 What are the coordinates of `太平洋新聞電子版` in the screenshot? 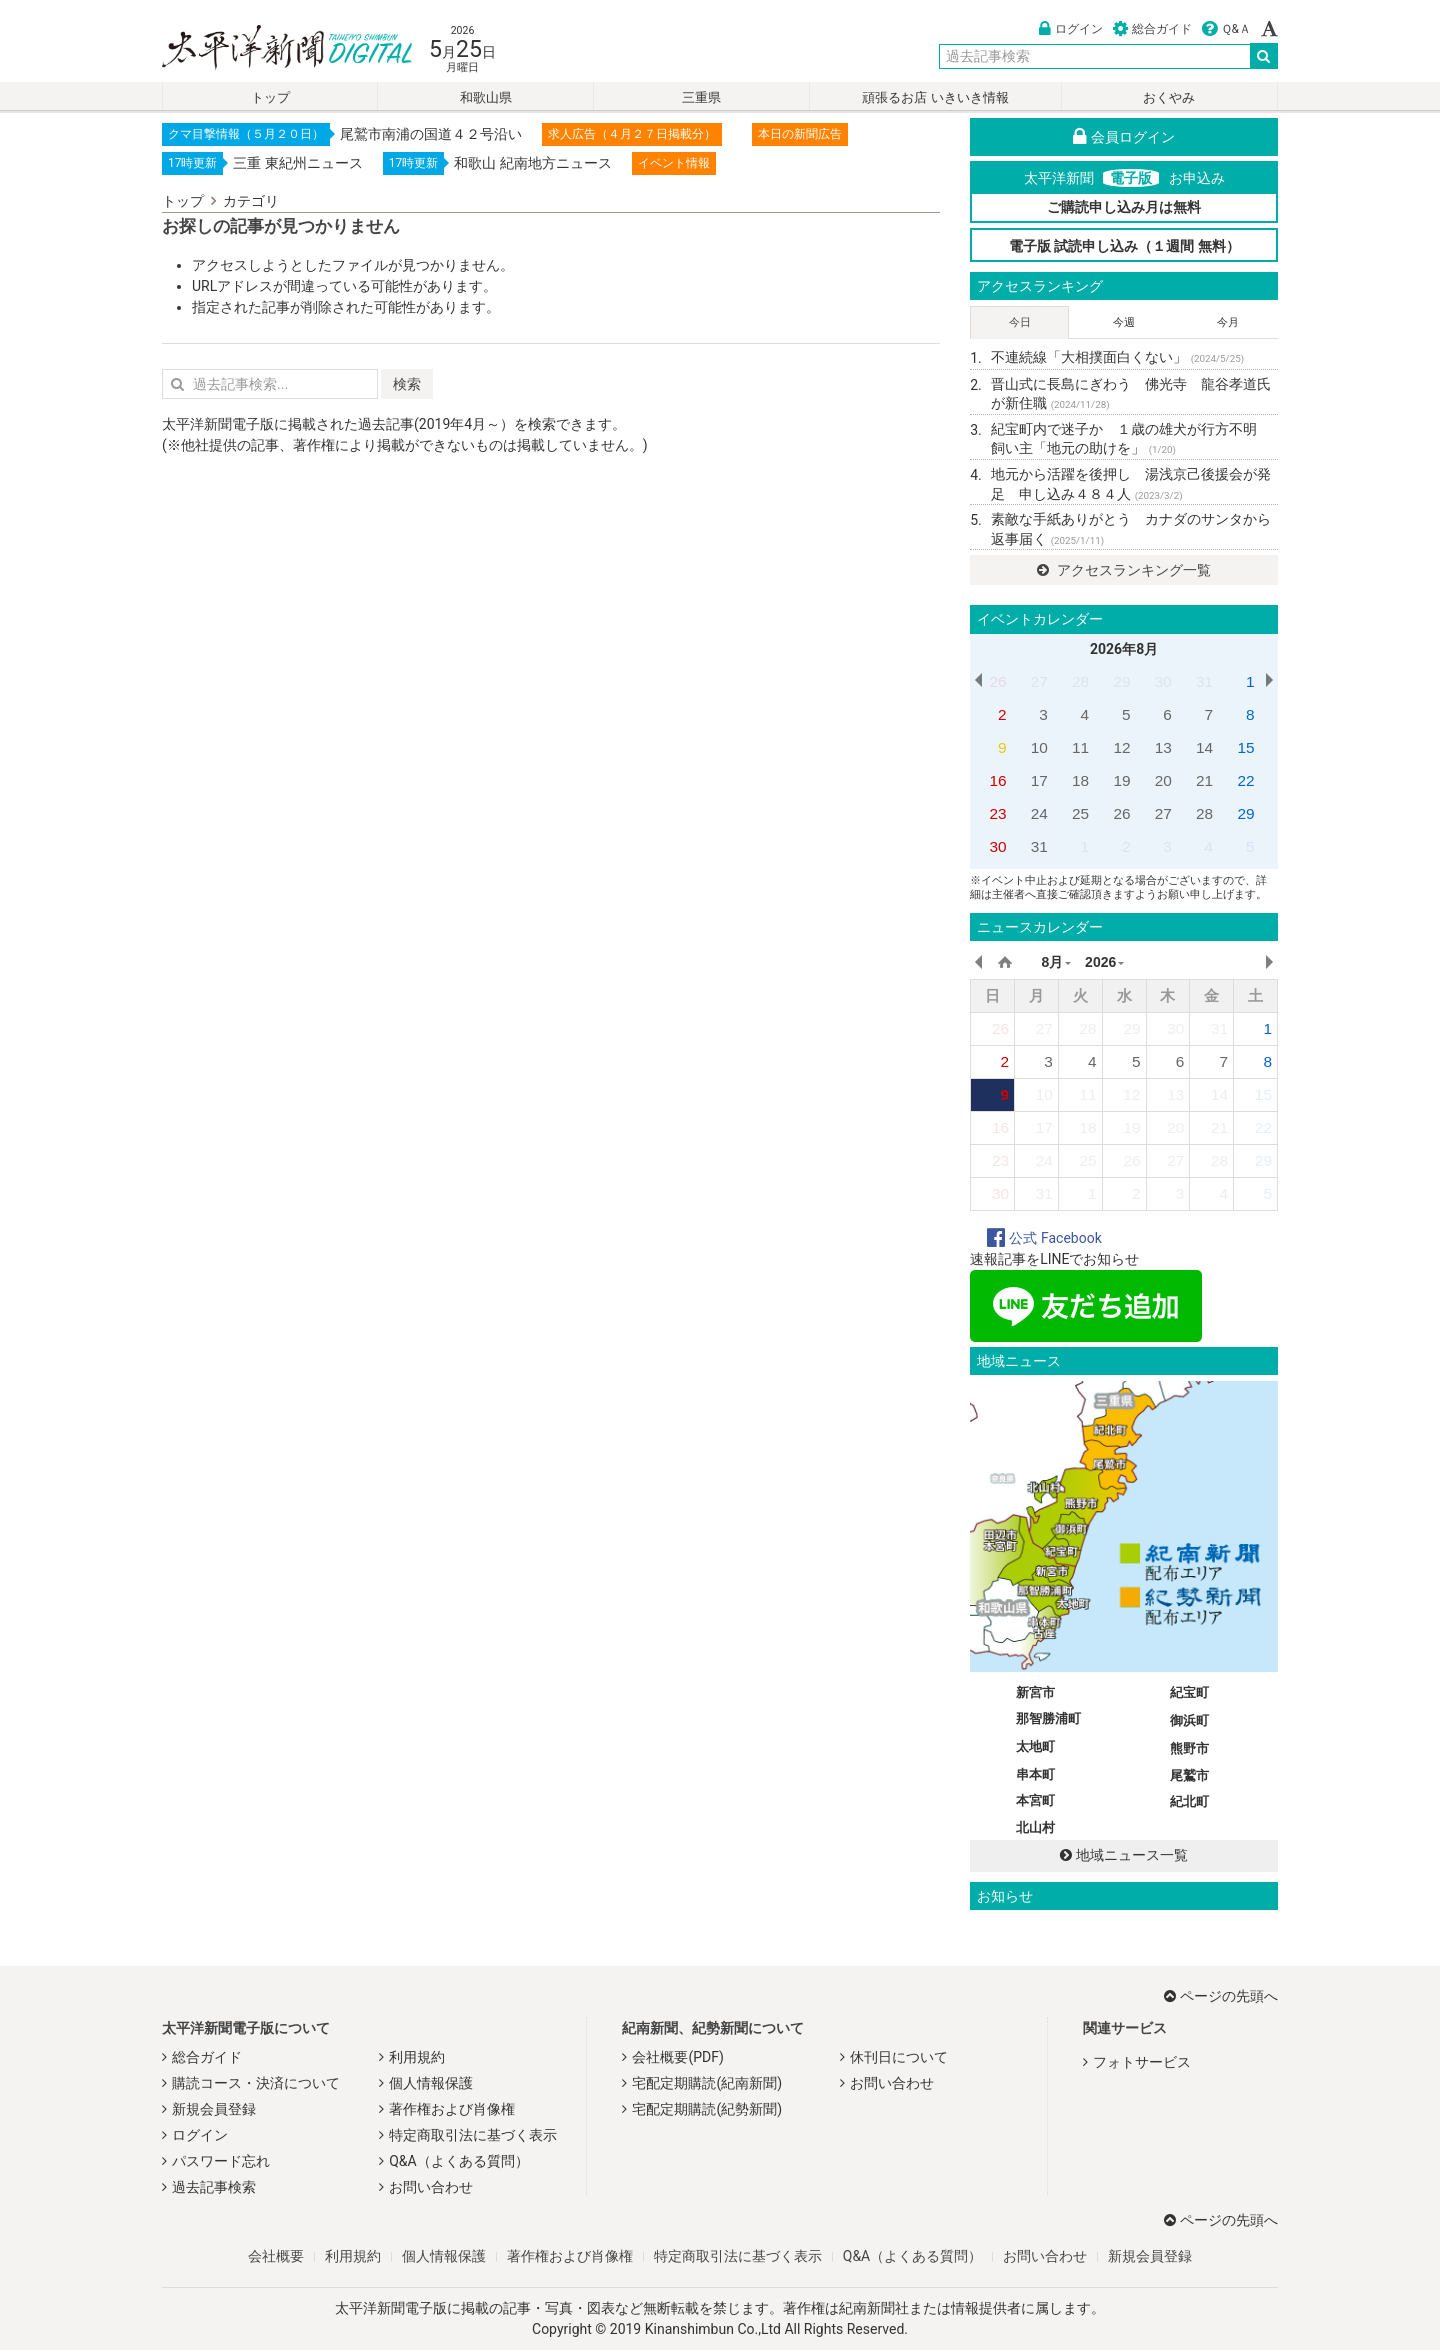 It's located at (272, 48).